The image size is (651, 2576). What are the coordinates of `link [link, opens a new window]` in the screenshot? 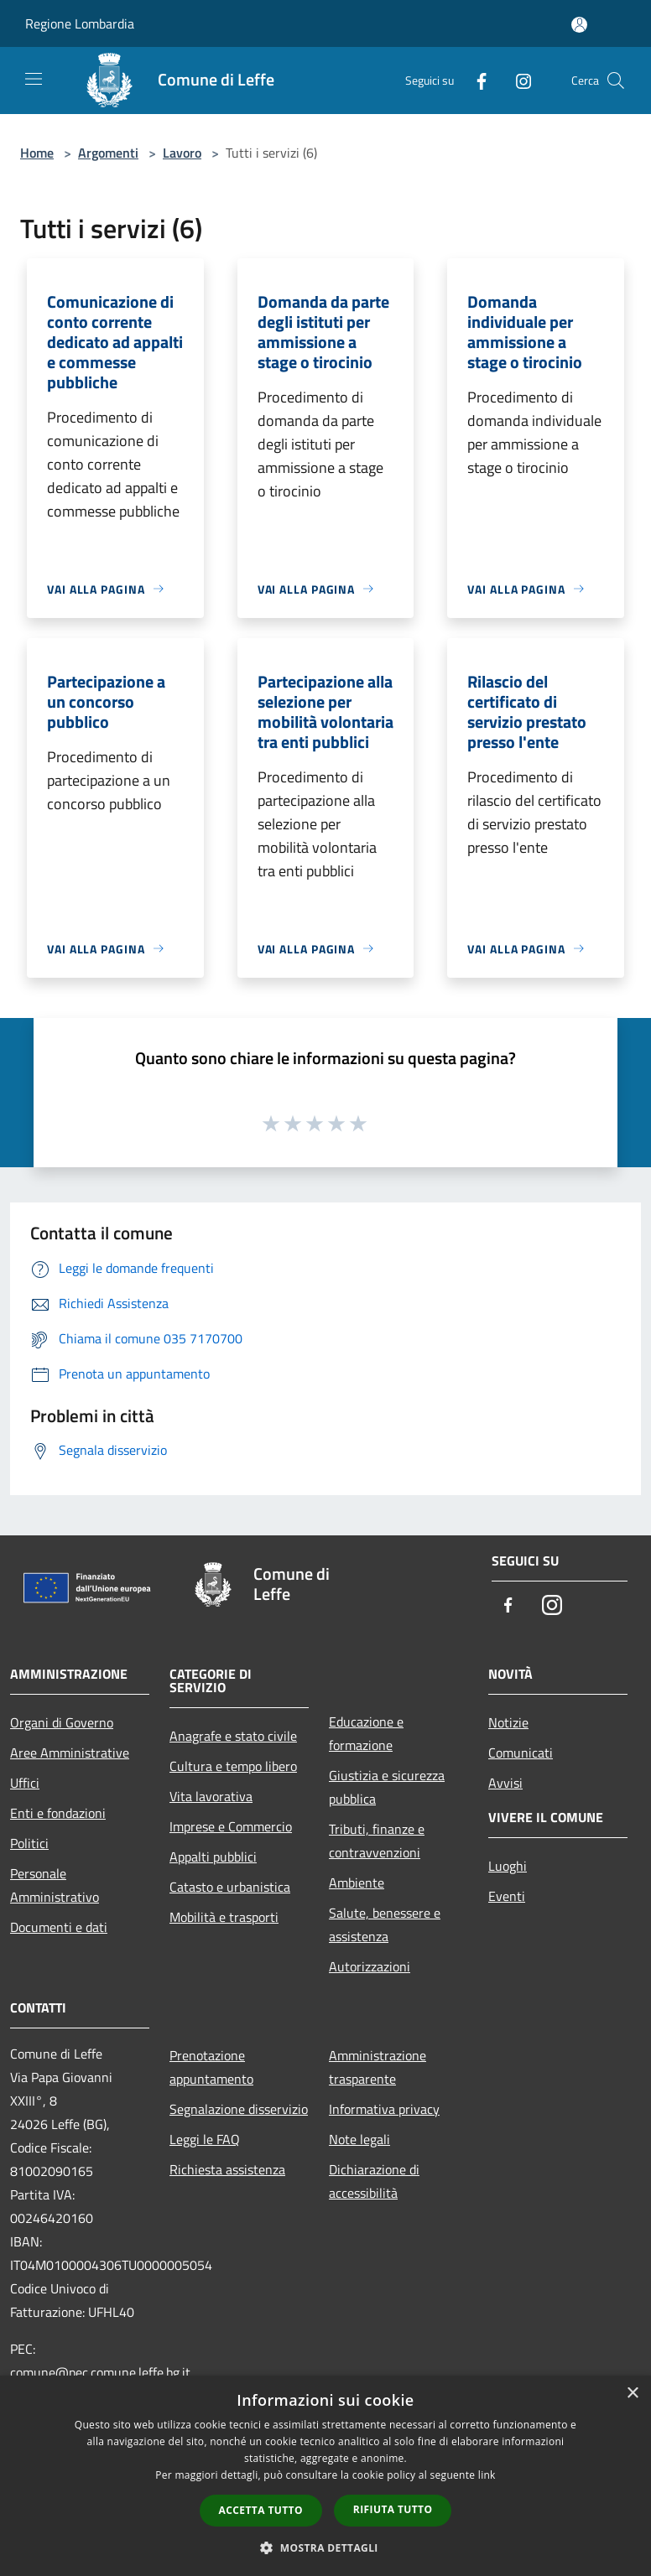 It's located at (487, 2475).